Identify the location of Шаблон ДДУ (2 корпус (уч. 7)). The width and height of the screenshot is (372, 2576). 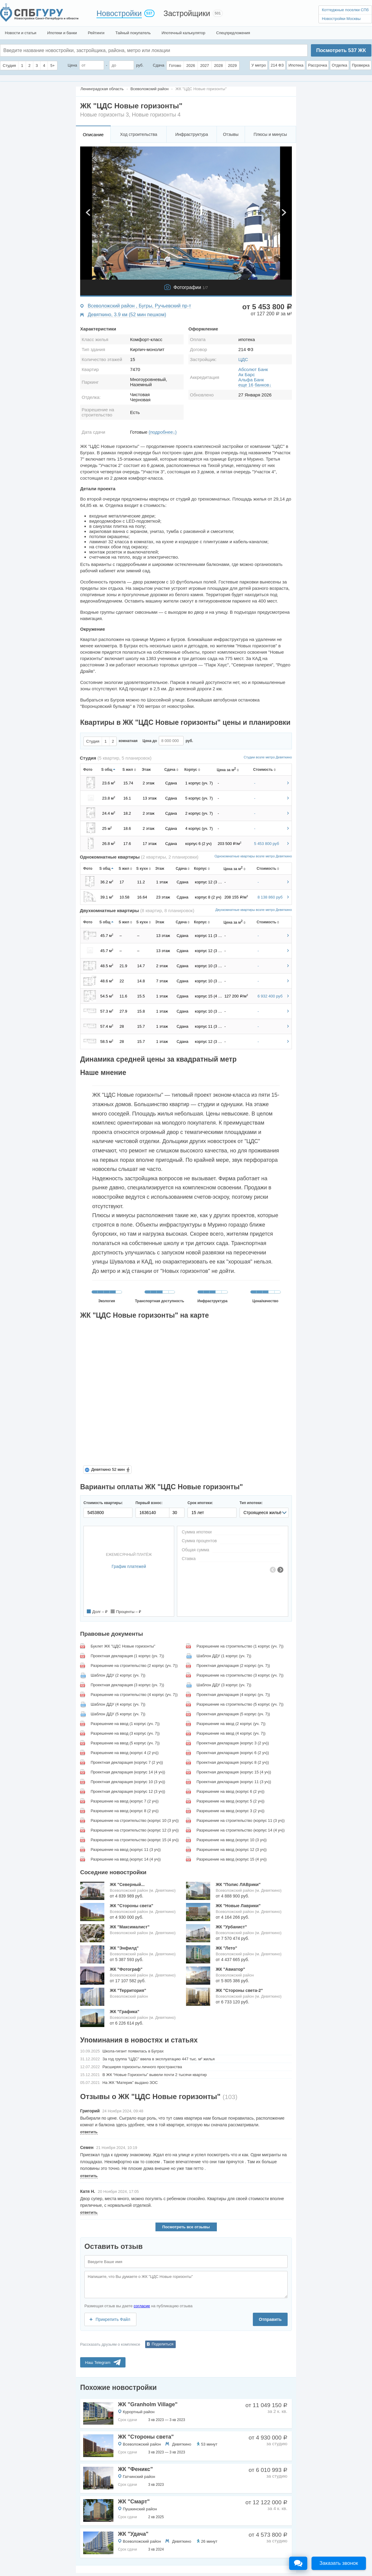
(118, 1675).